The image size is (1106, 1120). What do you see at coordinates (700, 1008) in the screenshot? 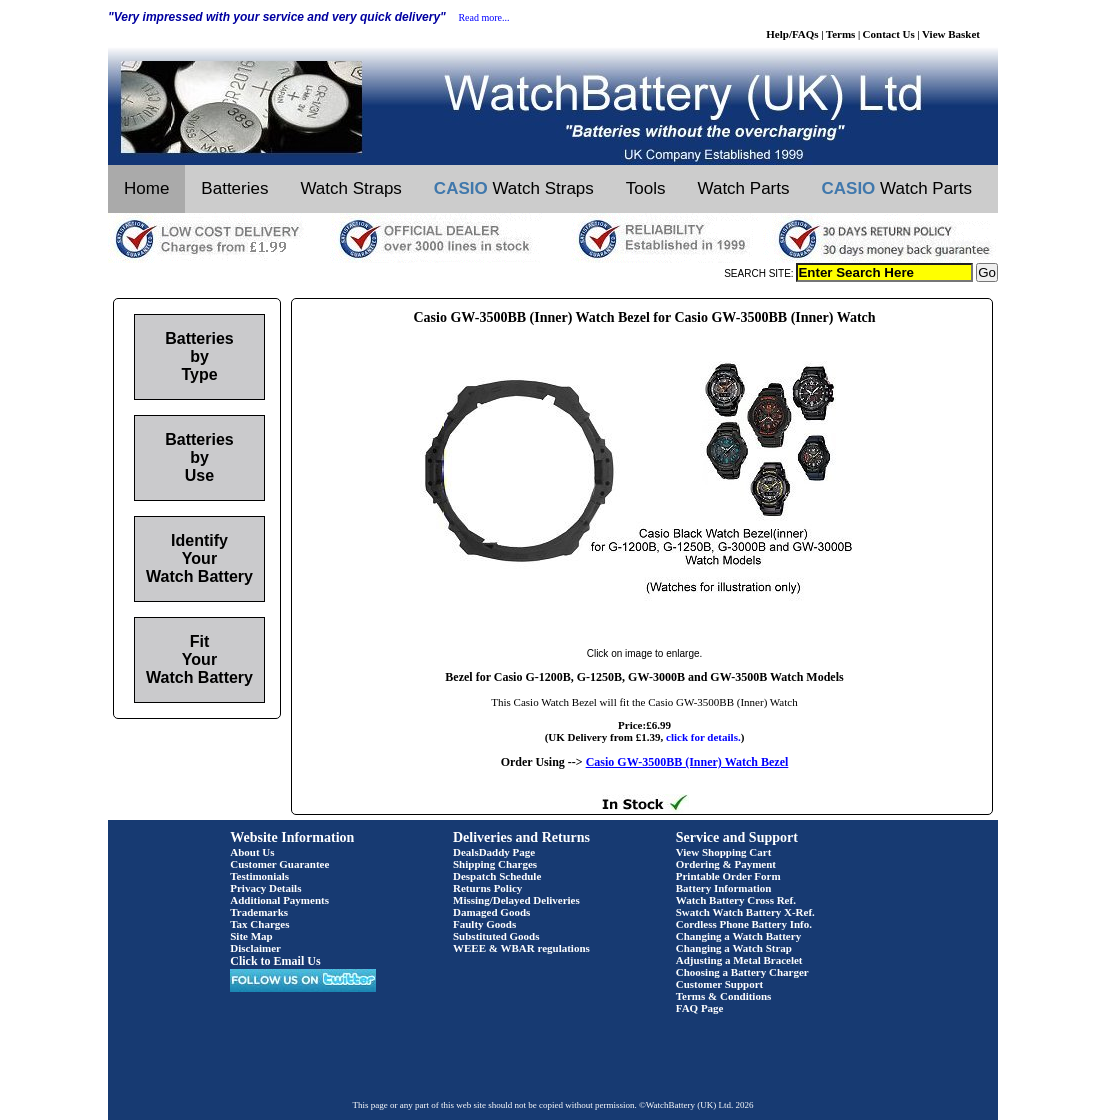
I see `FAQ Page` at bounding box center [700, 1008].